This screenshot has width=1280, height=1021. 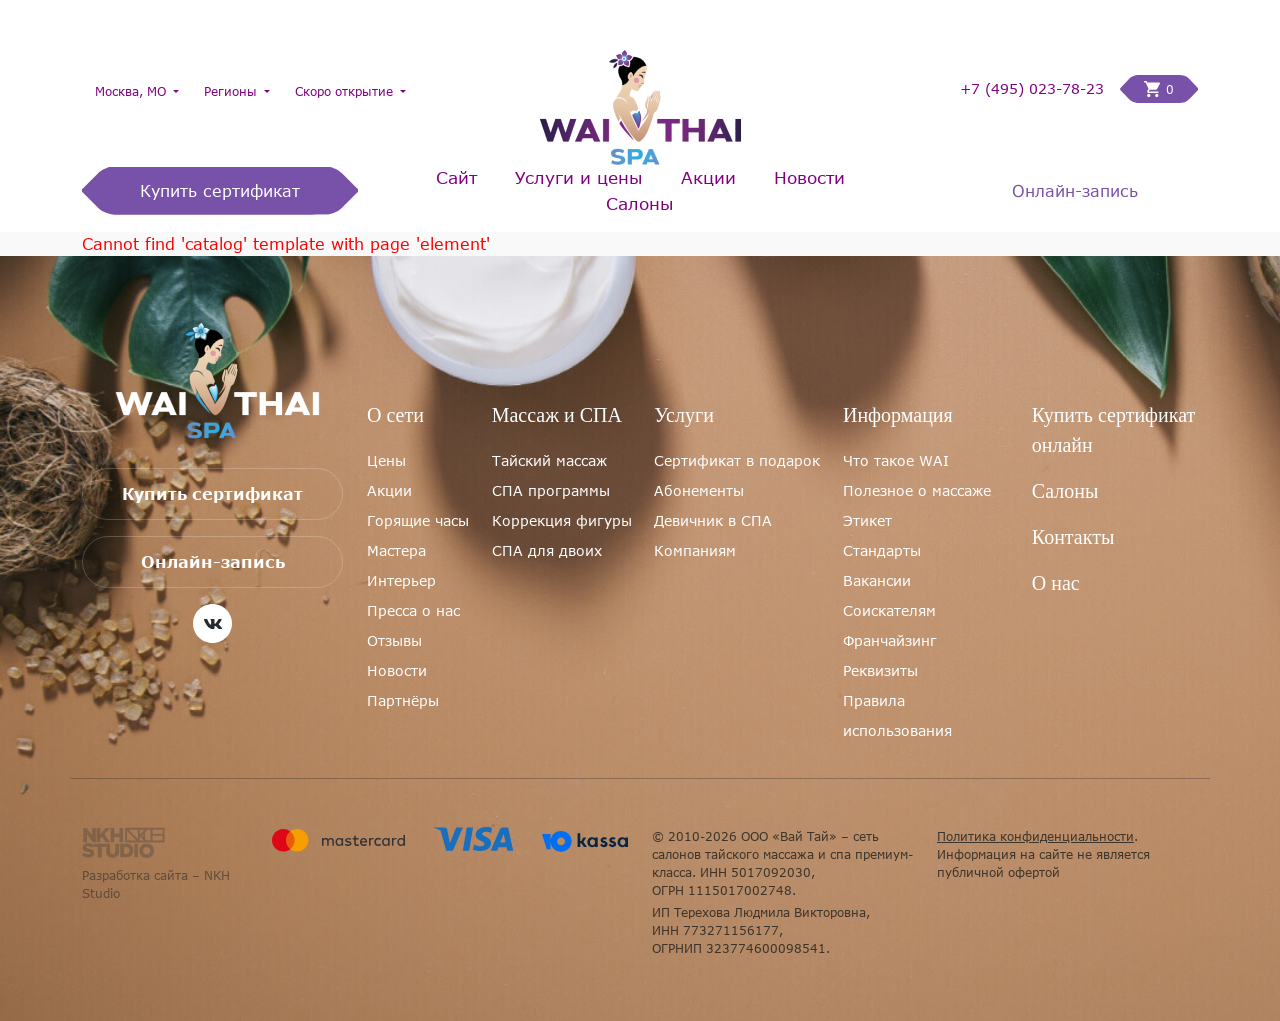 What do you see at coordinates (737, 460) in the screenshot?
I see `Сертификат в подарок` at bounding box center [737, 460].